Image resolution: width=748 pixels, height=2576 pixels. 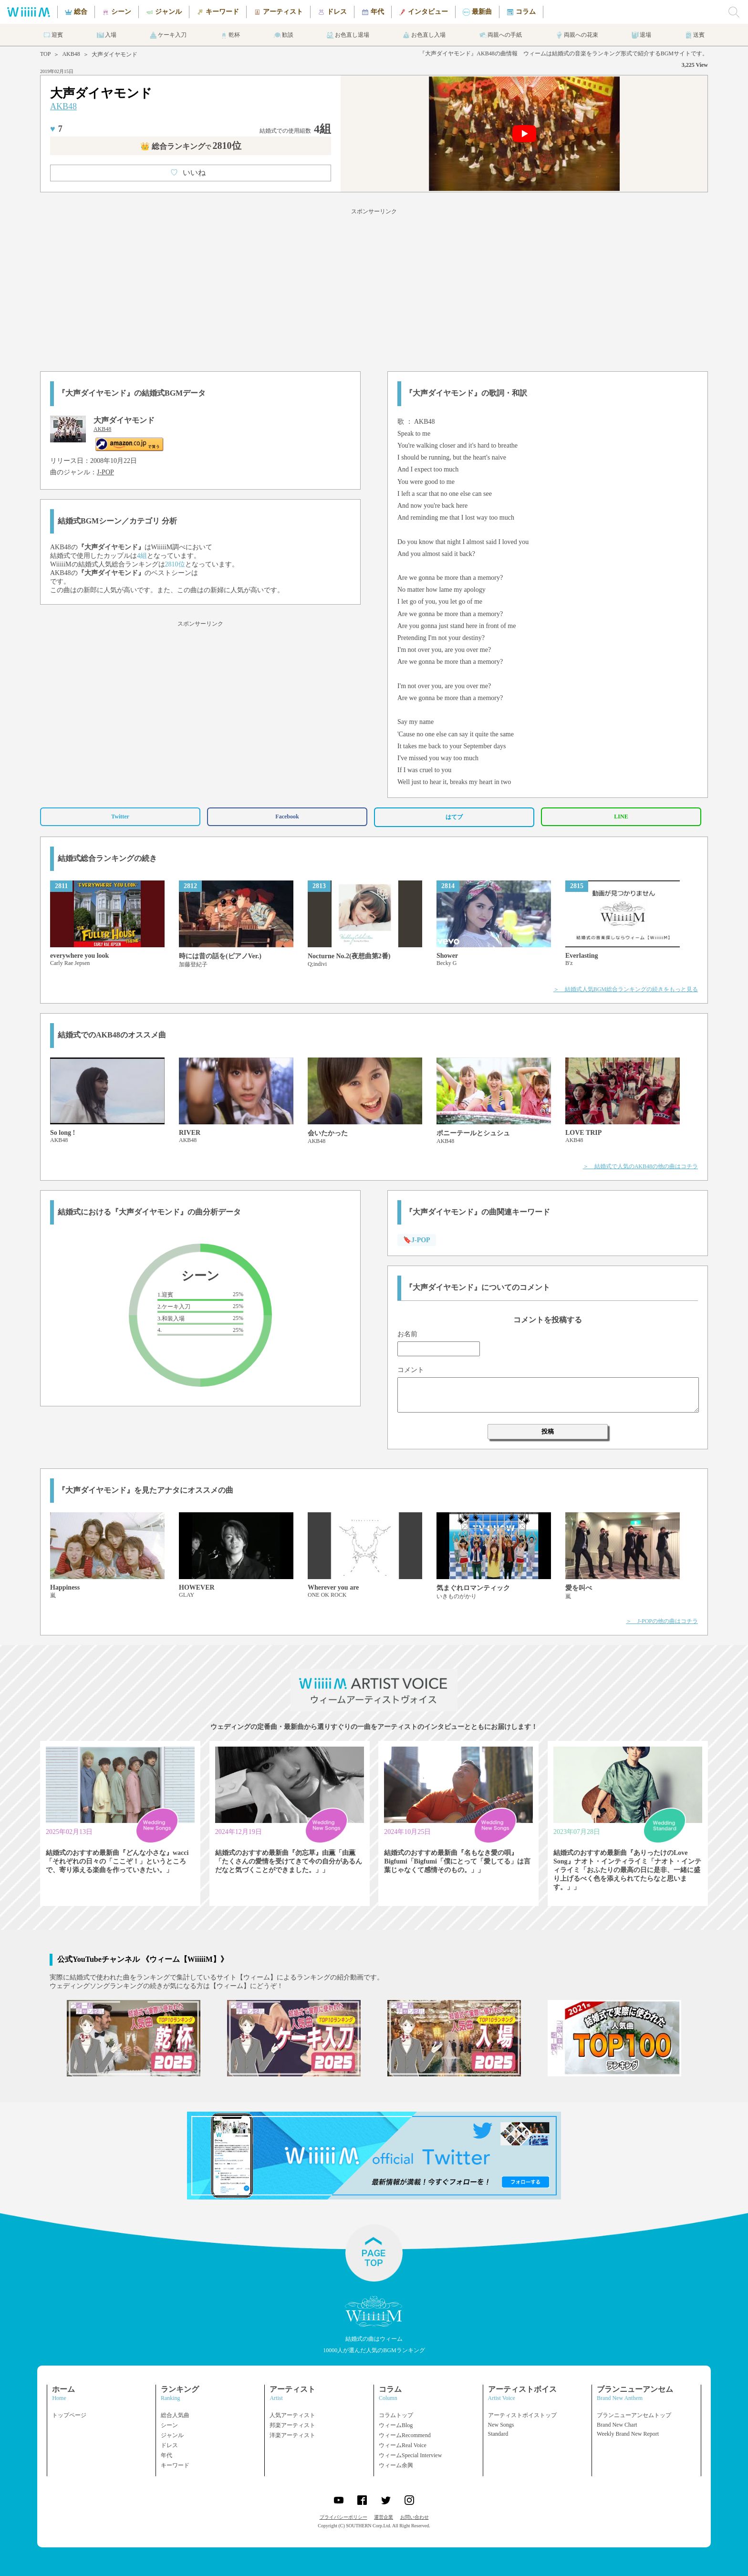 What do you see at coordinates (292, 2425) in the screenshot?
I see `邦楽アーティスト` at bounding box center [292, 2425].